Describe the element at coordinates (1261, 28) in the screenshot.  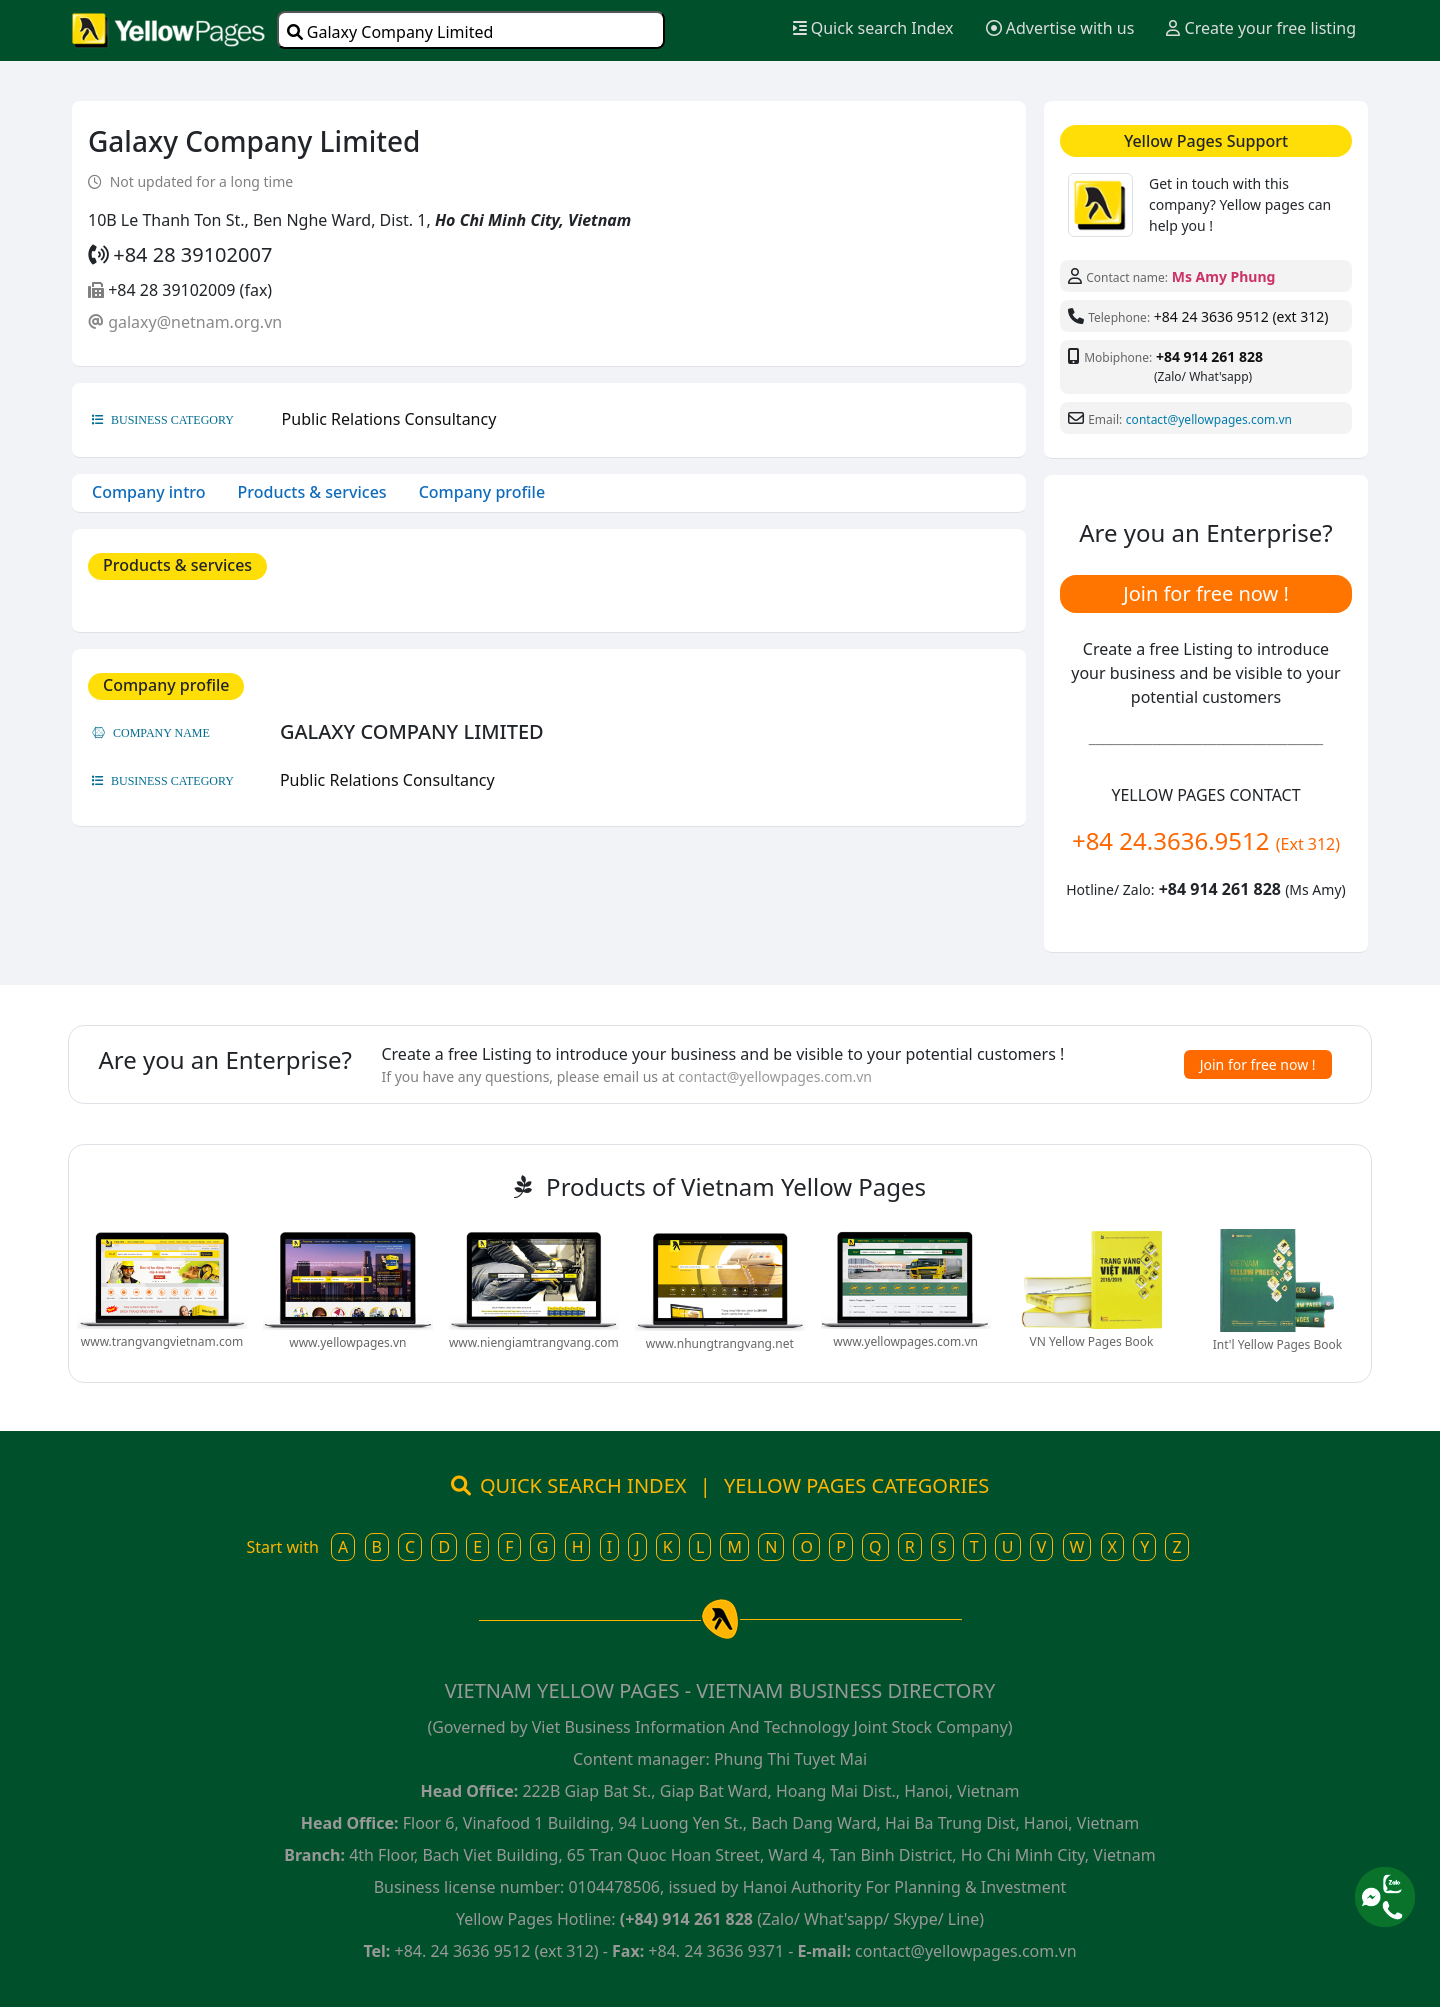
I see `Create your free listing` at that location.